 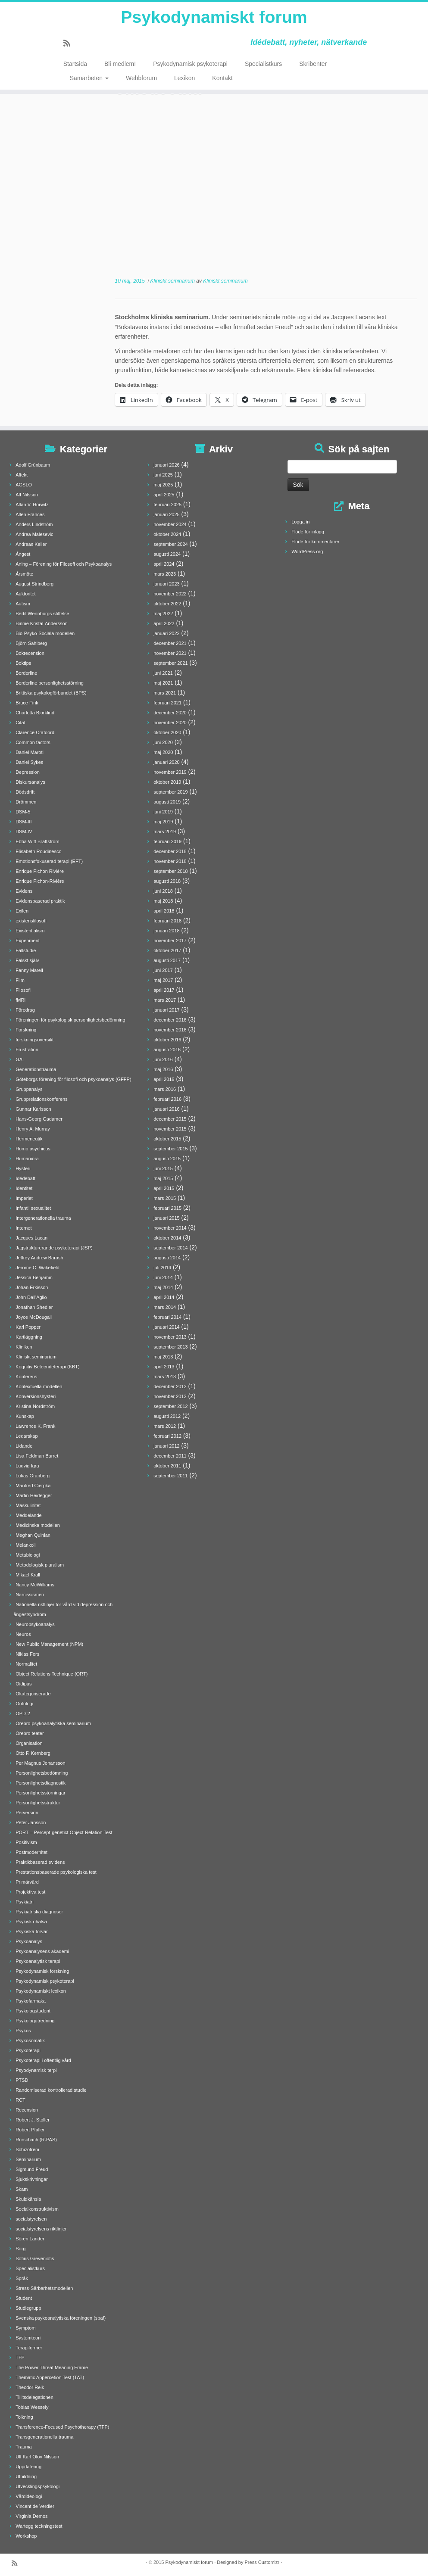 I want to click on december 2018, so click(x=169, y=851).